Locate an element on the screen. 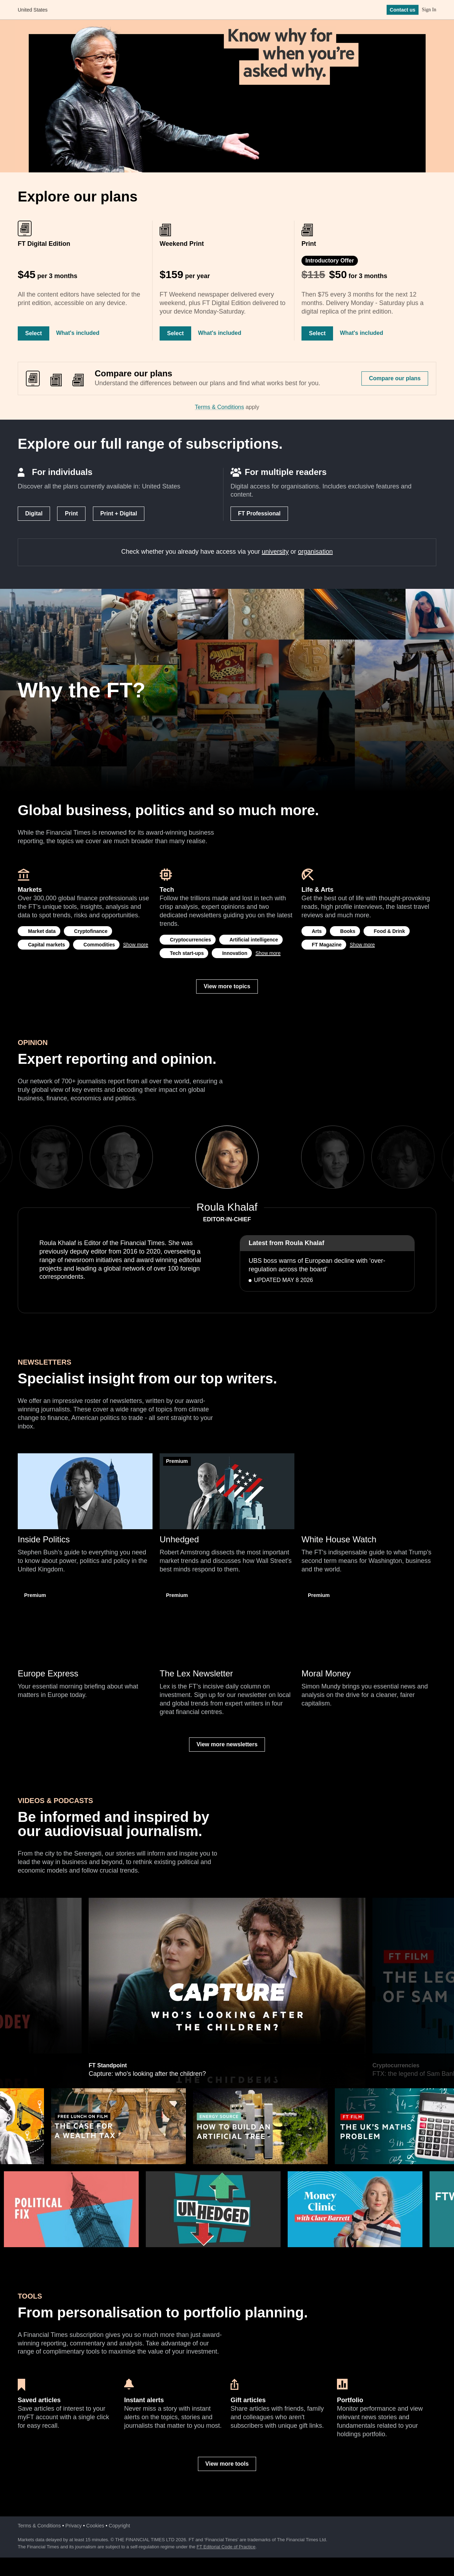 Image resolution: width=454 pixels, height=2576 pixels. Tech start-ups is located at coordinates (187, 953).